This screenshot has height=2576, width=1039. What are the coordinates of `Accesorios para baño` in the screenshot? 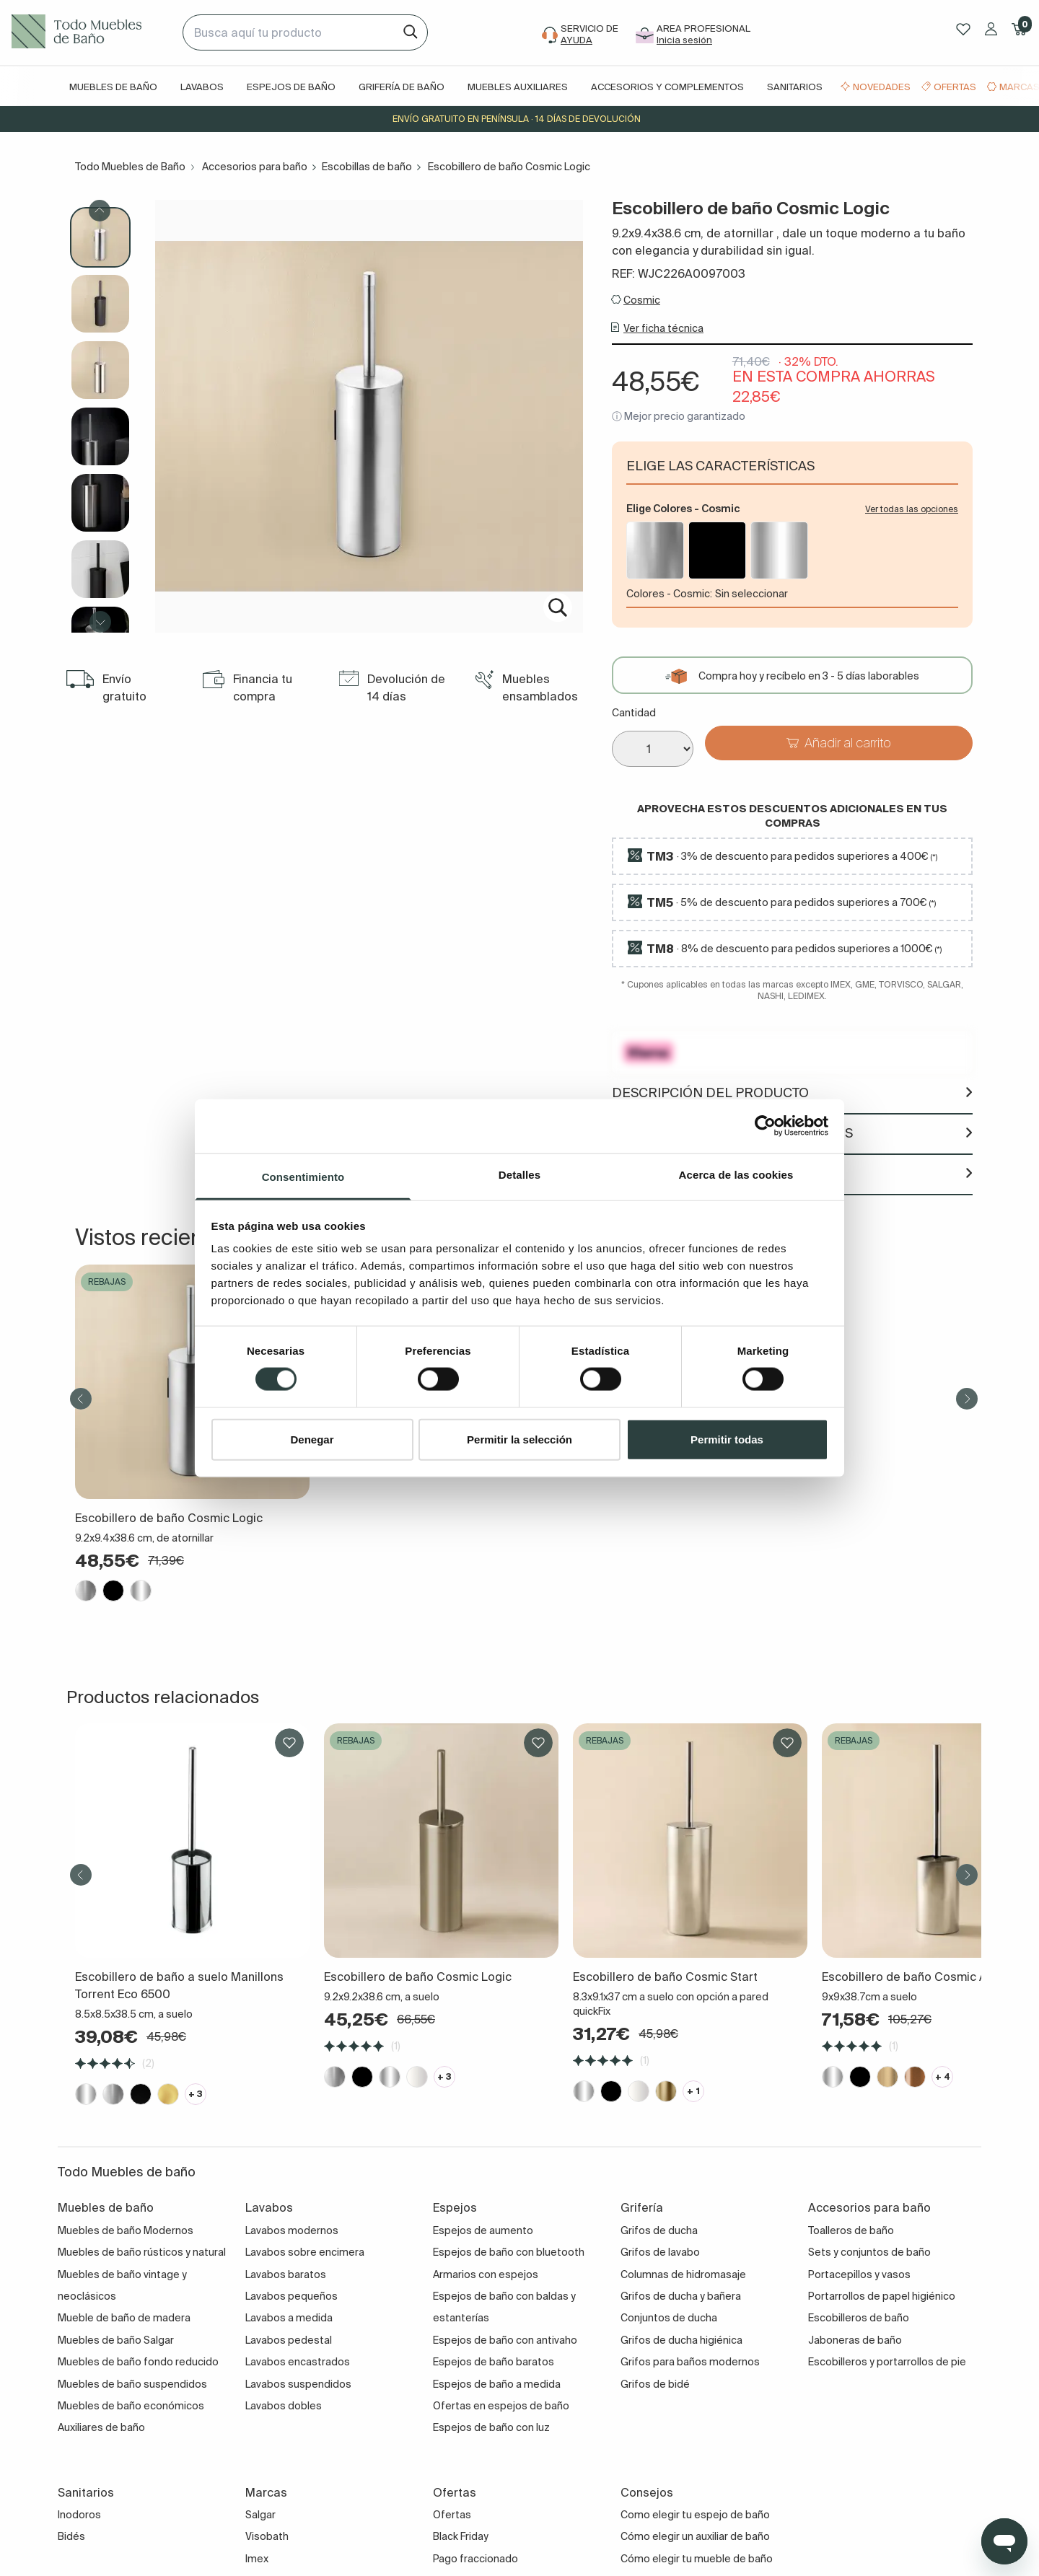 It's located at (254, 166).